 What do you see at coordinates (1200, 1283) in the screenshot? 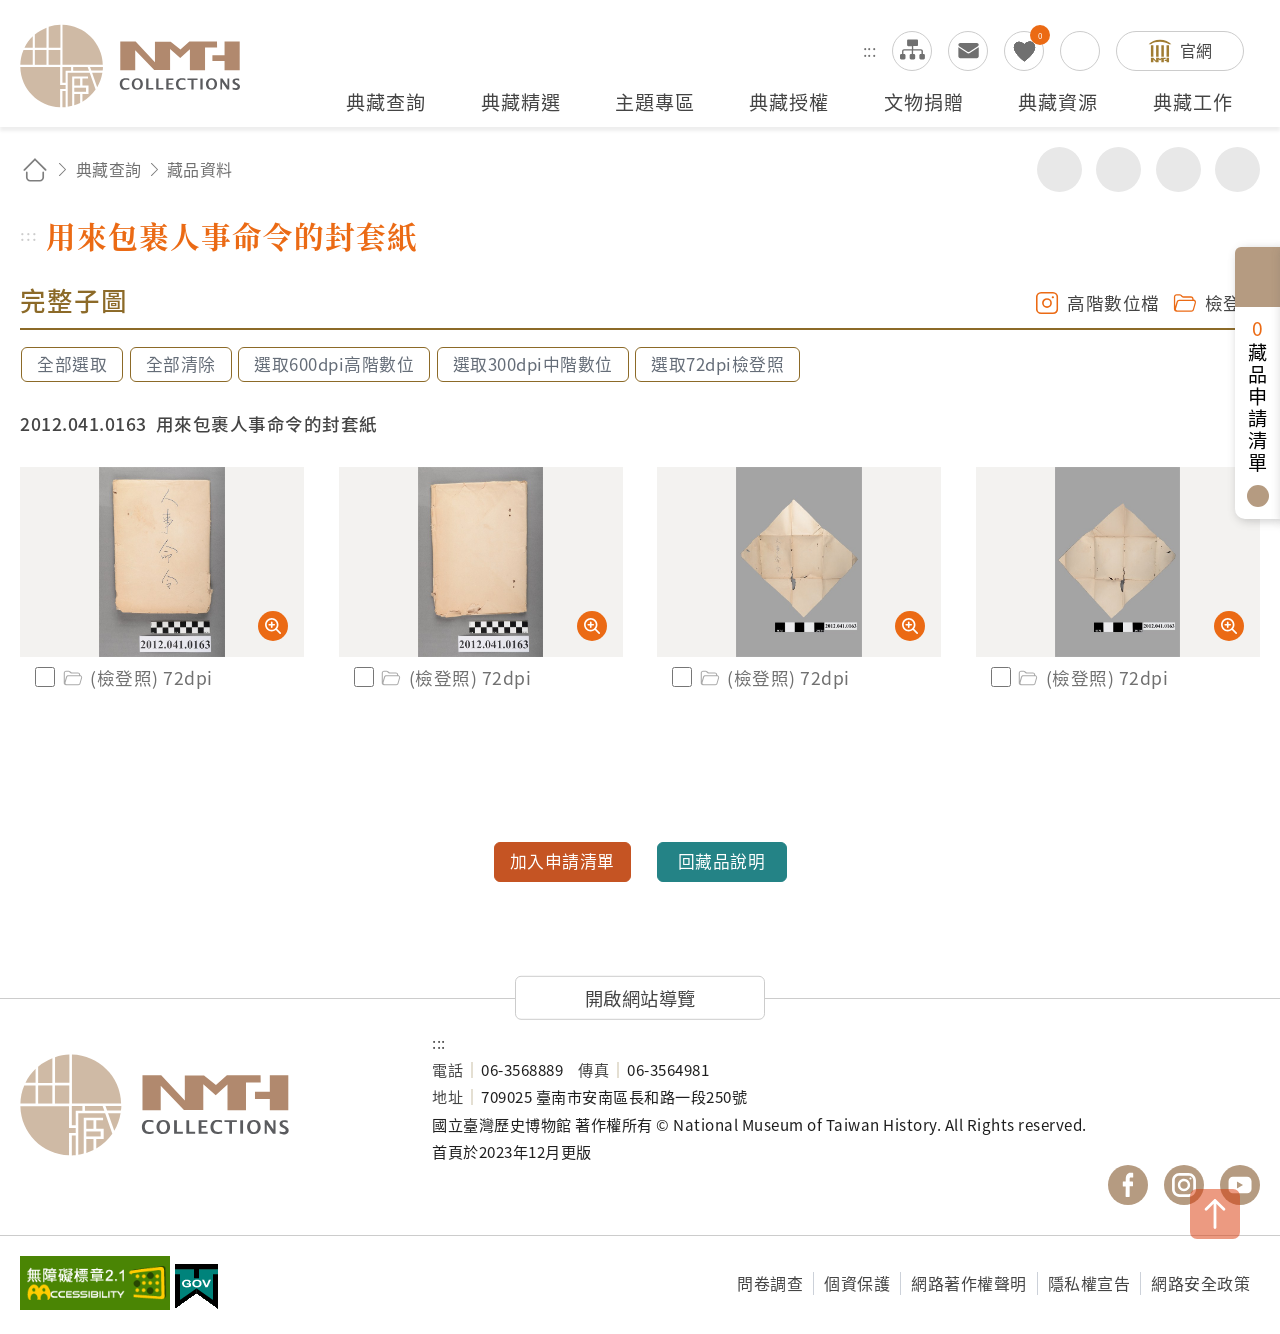
I see `網路安全政策` at bounding box center [1200, 1283].